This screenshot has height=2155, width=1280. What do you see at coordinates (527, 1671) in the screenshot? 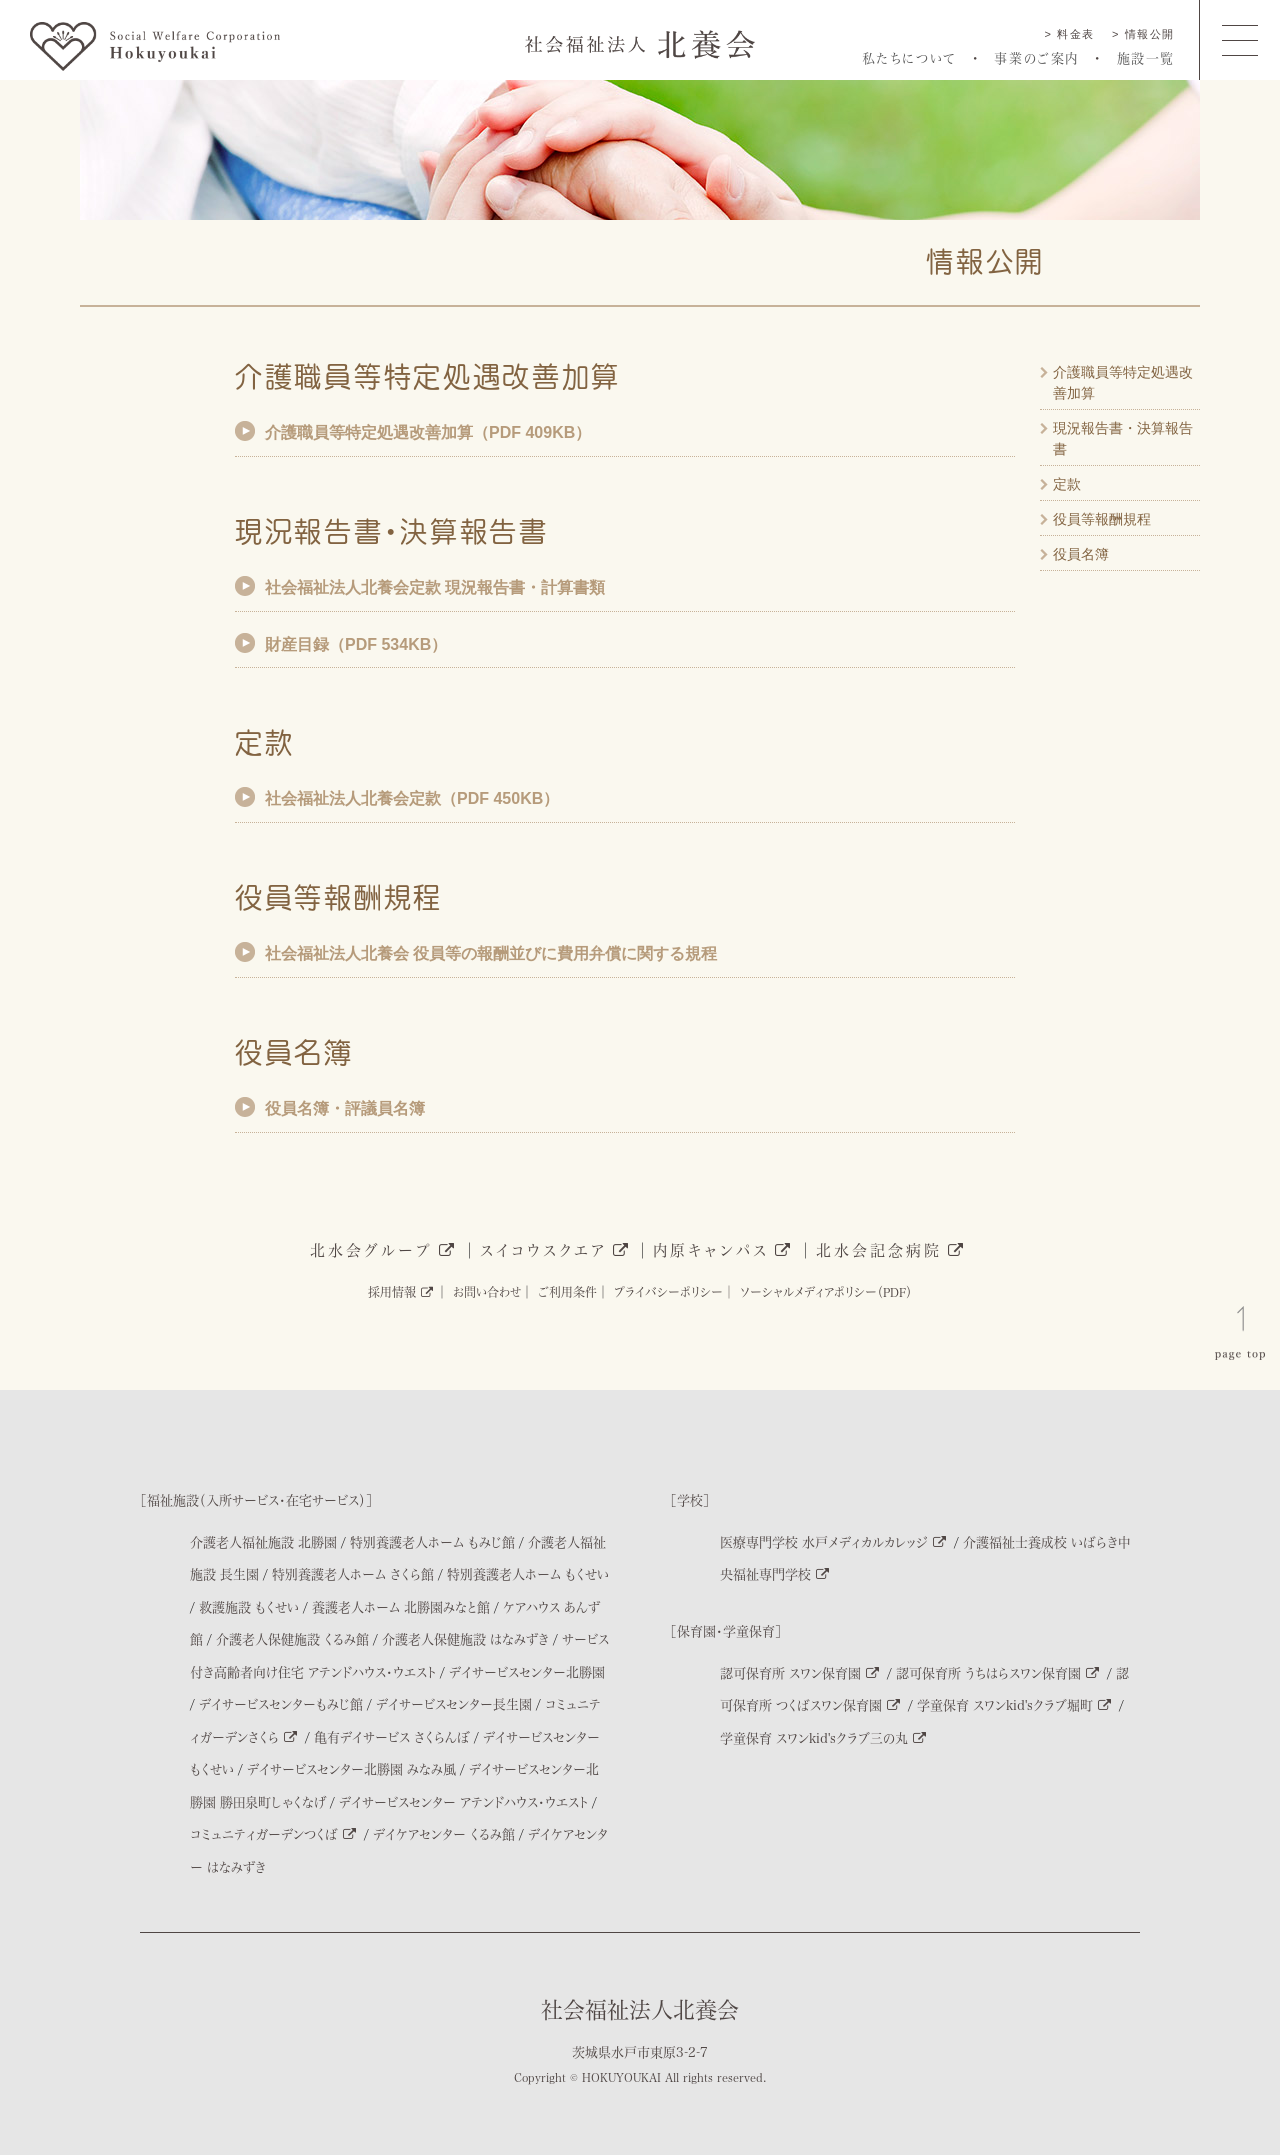
I see `デイサービスセンター北勝園` at bounding box center [527, 1671].